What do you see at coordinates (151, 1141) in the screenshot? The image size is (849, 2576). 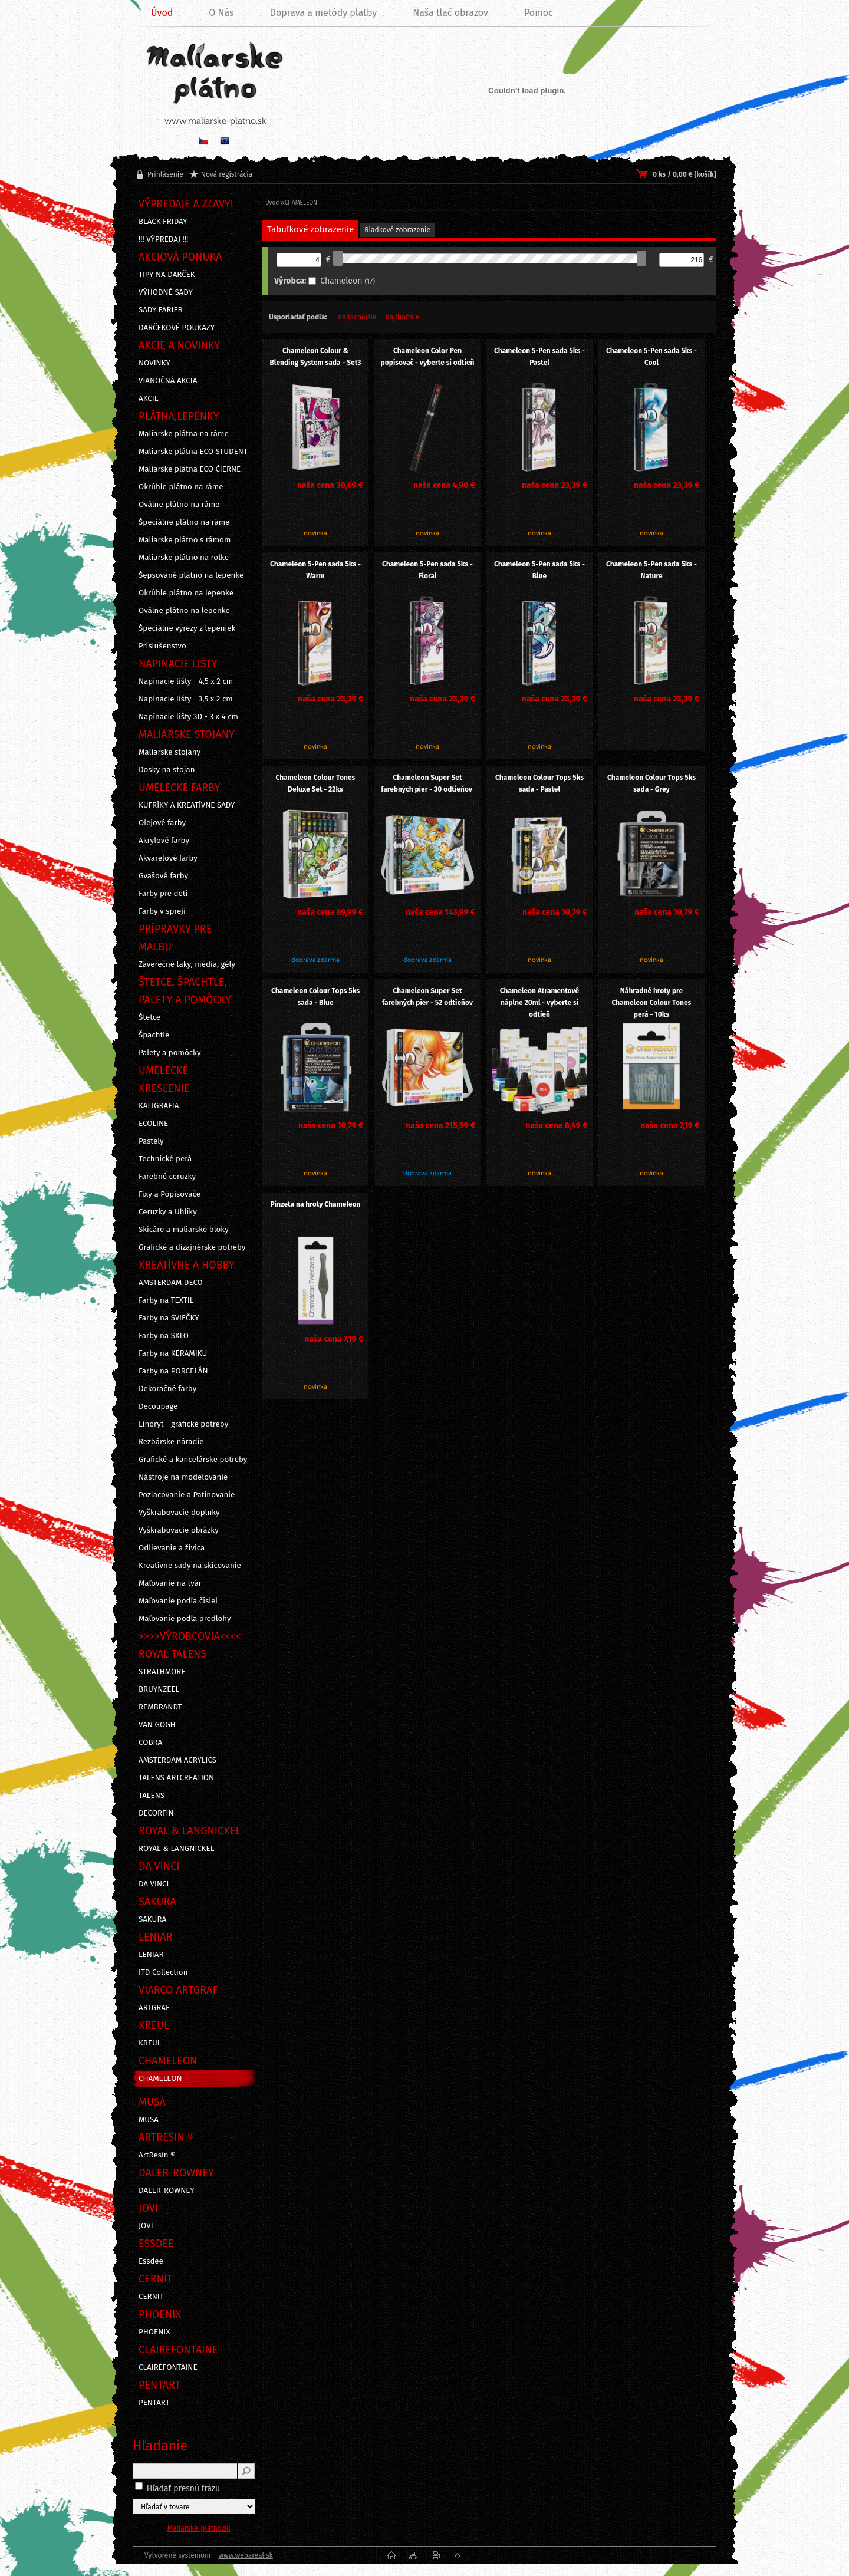 I see `Pastely` at bounding box center [151, 1141].